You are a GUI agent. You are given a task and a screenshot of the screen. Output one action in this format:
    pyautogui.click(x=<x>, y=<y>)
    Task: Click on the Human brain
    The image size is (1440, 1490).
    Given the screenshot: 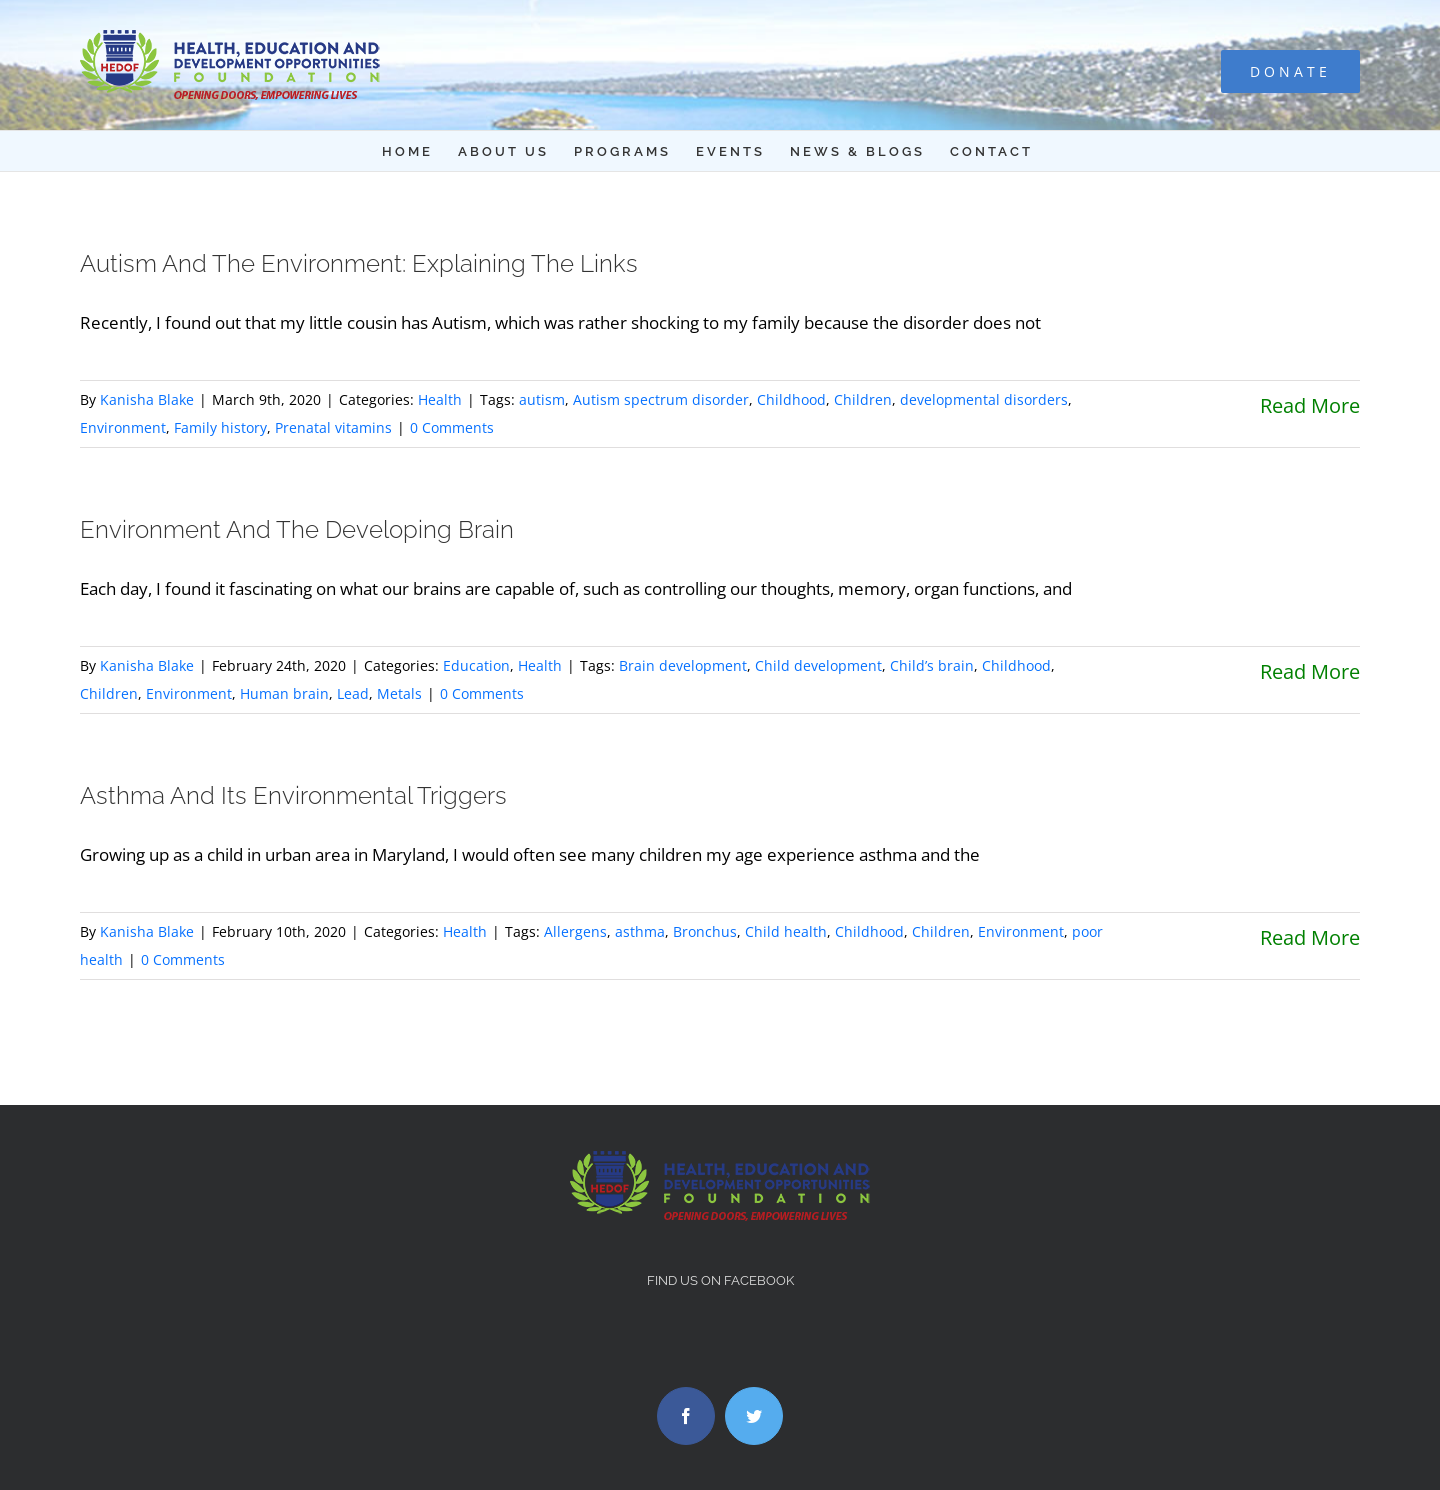 What is the action you would take?
    pyautogui.click(x=284, y=693)
    